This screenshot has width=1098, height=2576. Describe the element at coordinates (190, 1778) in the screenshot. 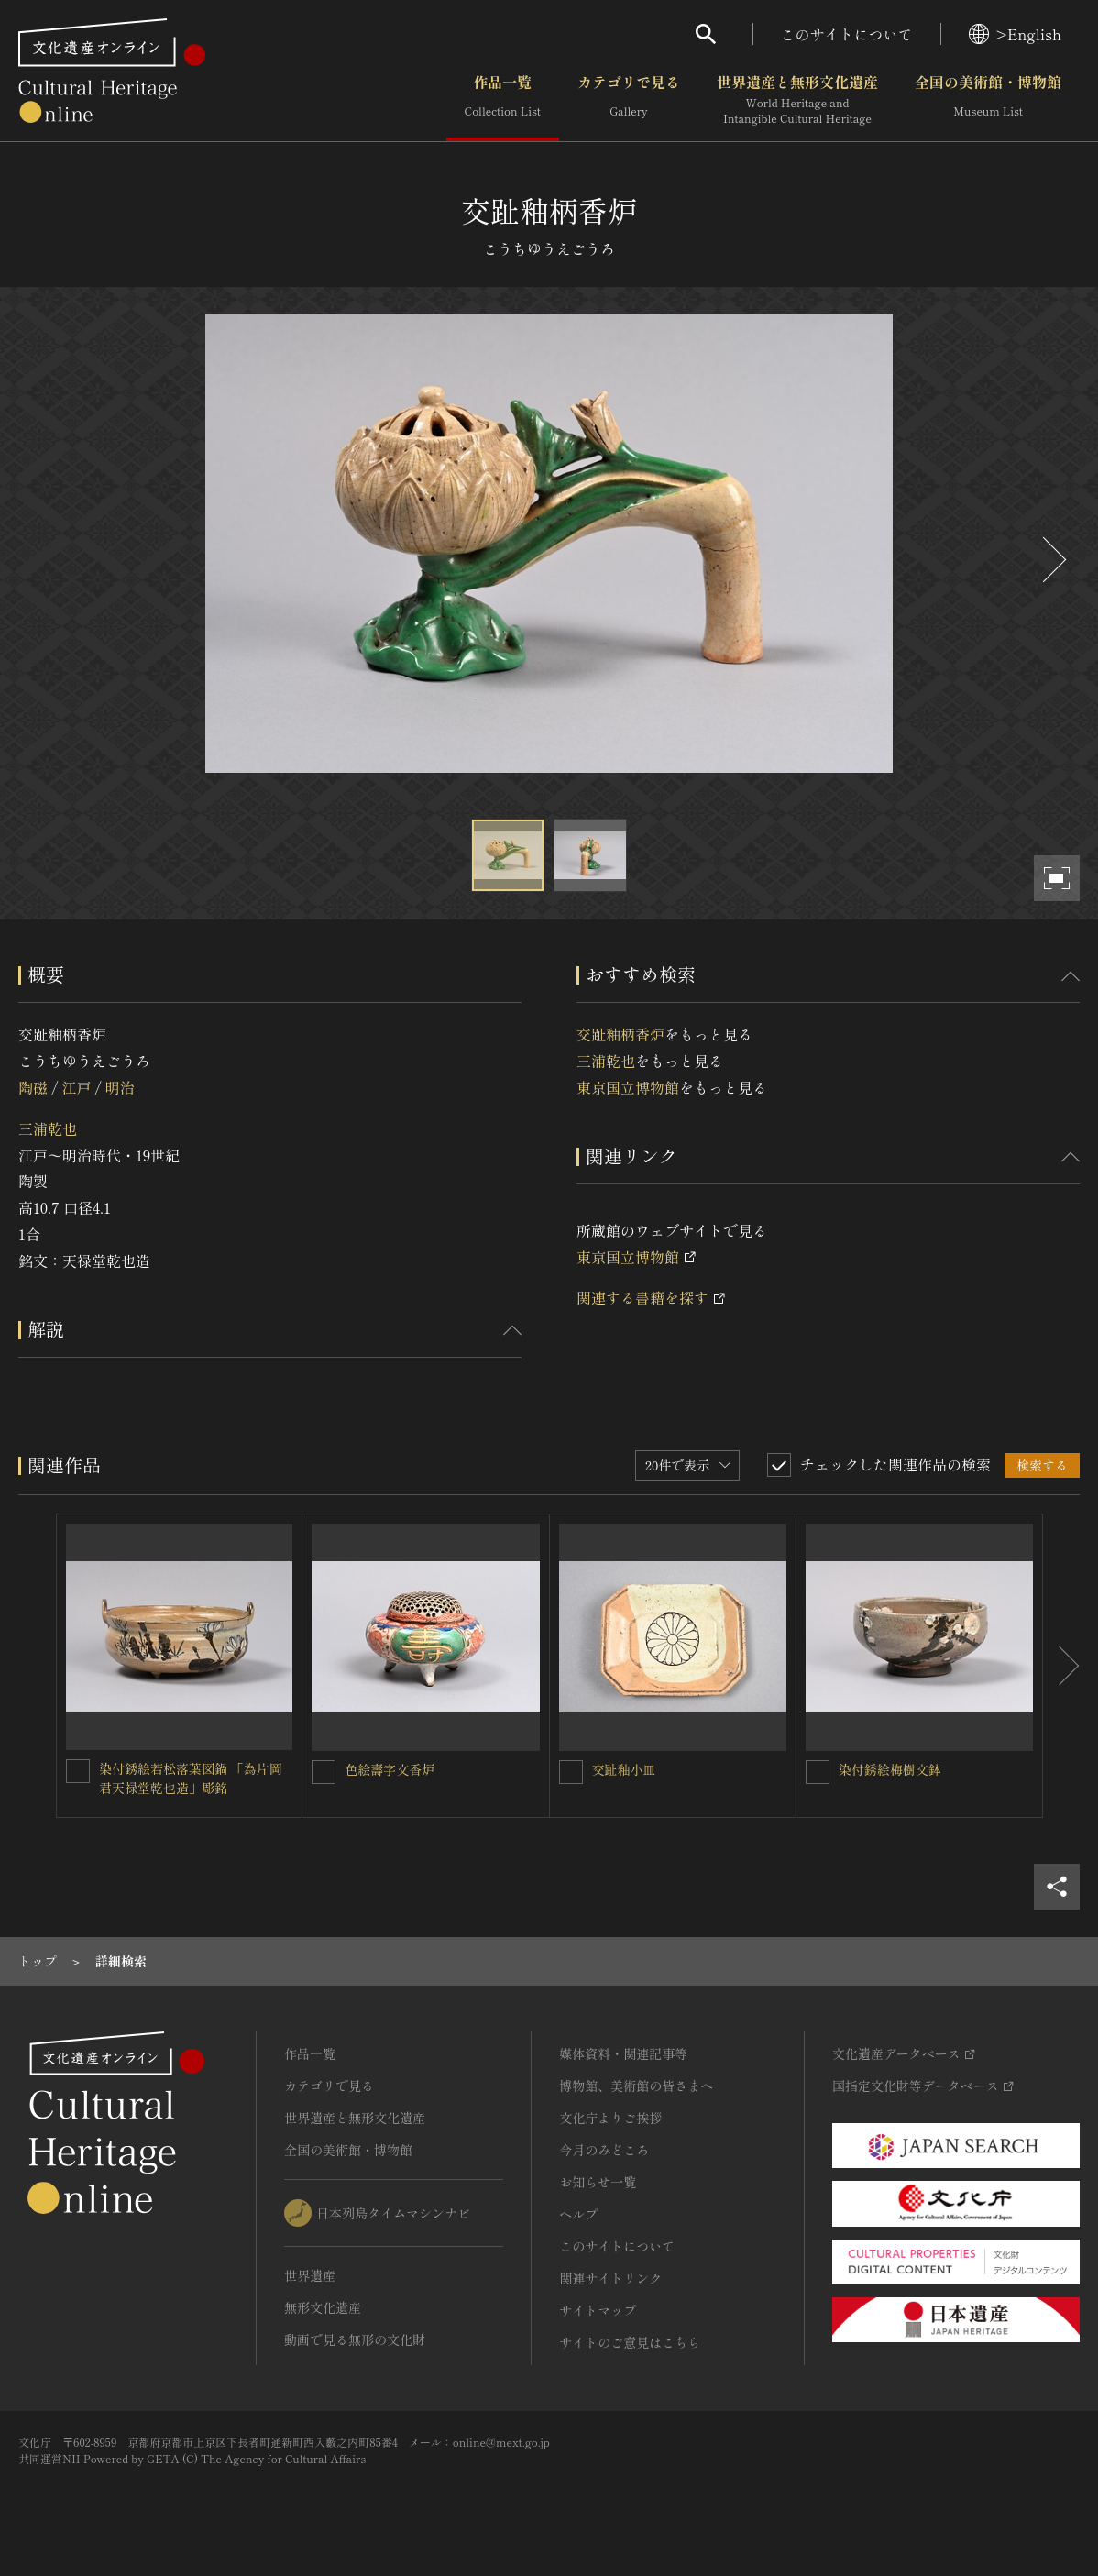

I see `染付銹絵若松落葉図鍋 「為片岡君天禄堂乾也造」彫銘` at that location.